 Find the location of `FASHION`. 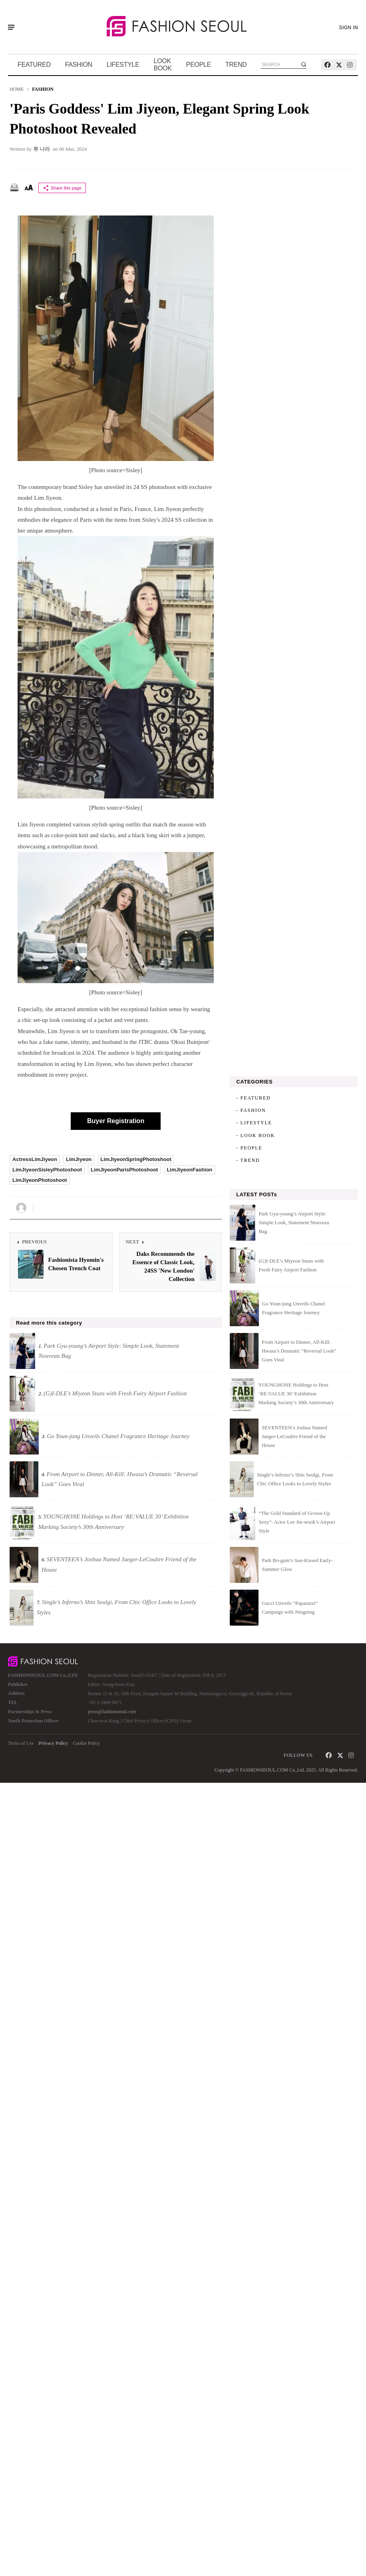

FASHION is located at coordinates (78, 64).